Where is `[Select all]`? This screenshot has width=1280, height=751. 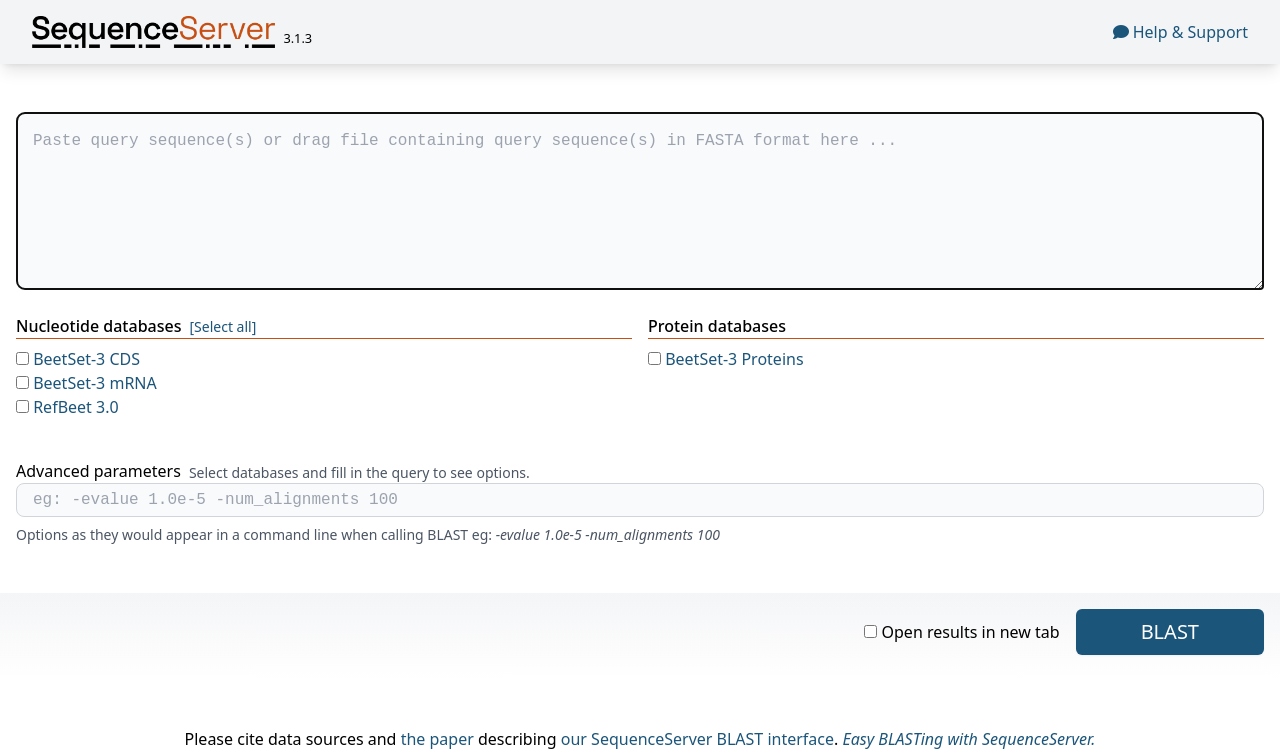 [Select all] is located at coordinates (222, 326).